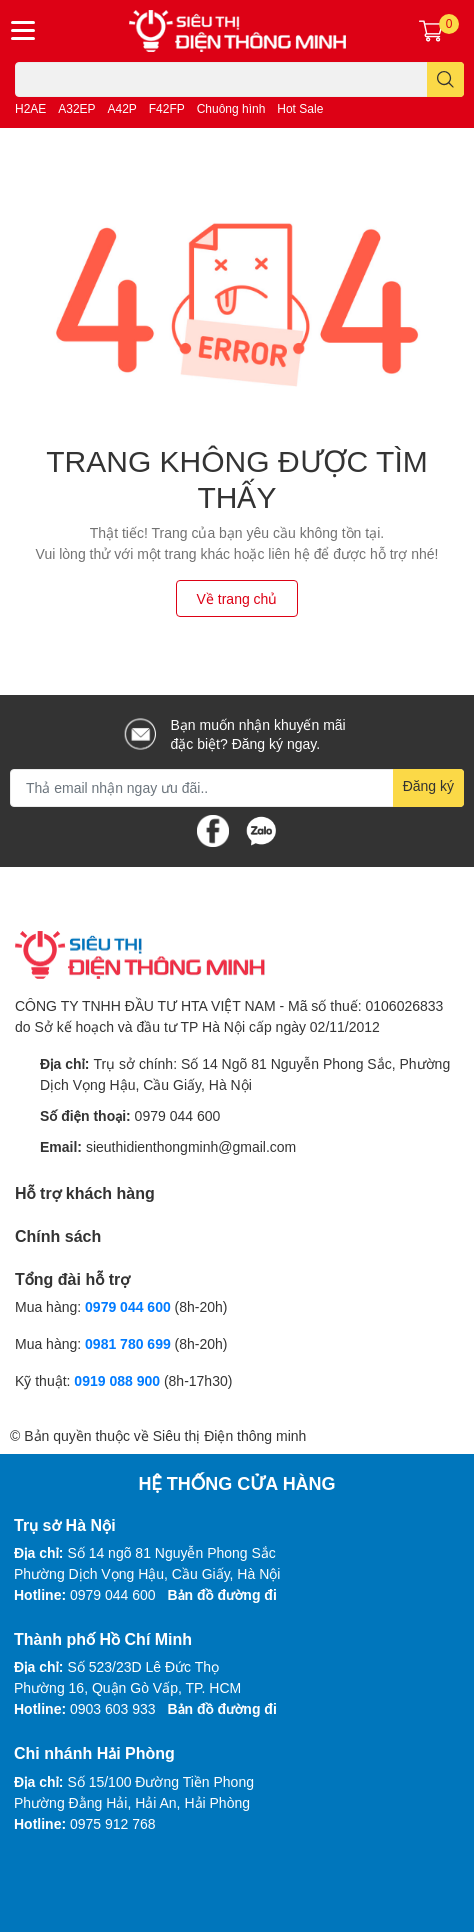 This screenshot has width=474, height=1932. Describe the element at coordinates (76, 108) in the screenshot. I see `A32EP` at that location.